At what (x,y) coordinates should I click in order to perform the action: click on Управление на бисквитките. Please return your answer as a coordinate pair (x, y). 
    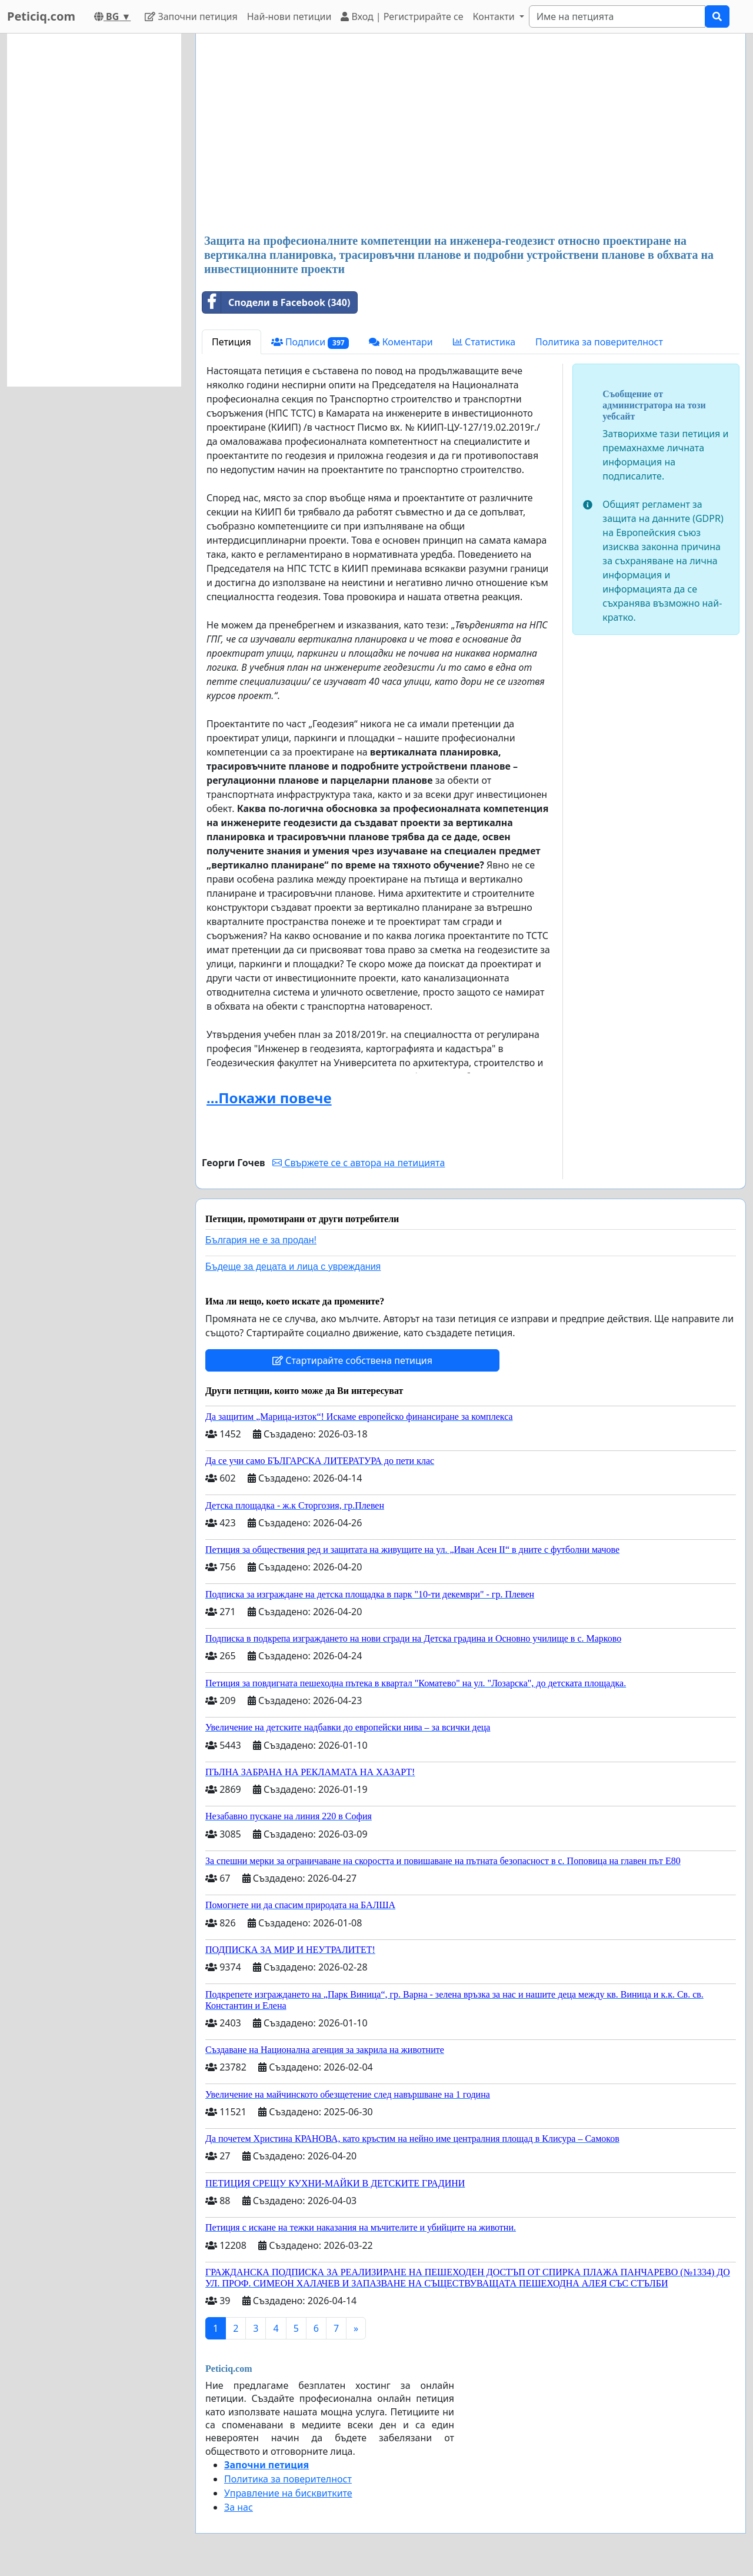
    Looking at the image, I should click on (288, 2493).